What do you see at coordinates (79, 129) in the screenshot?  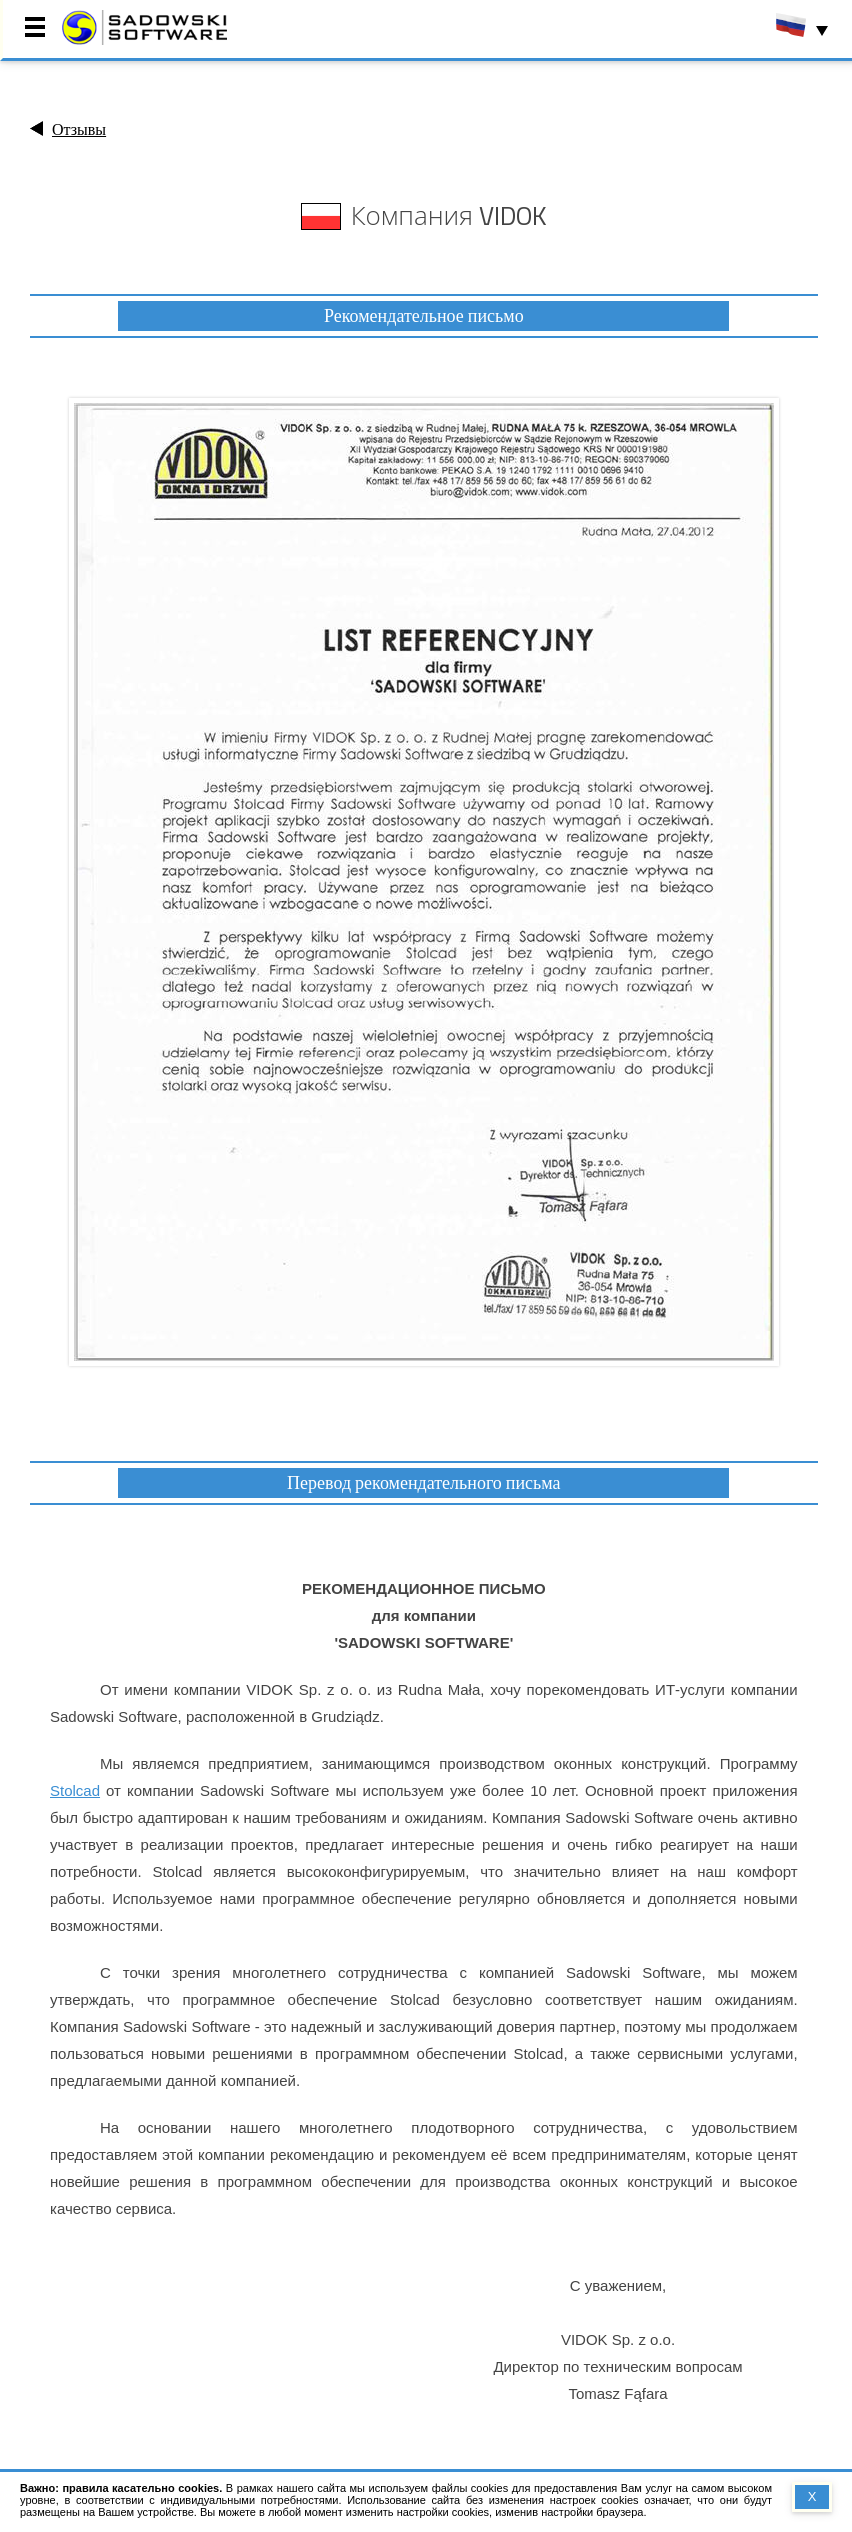 I see `Отзывы` at bounding box center [79, 129].